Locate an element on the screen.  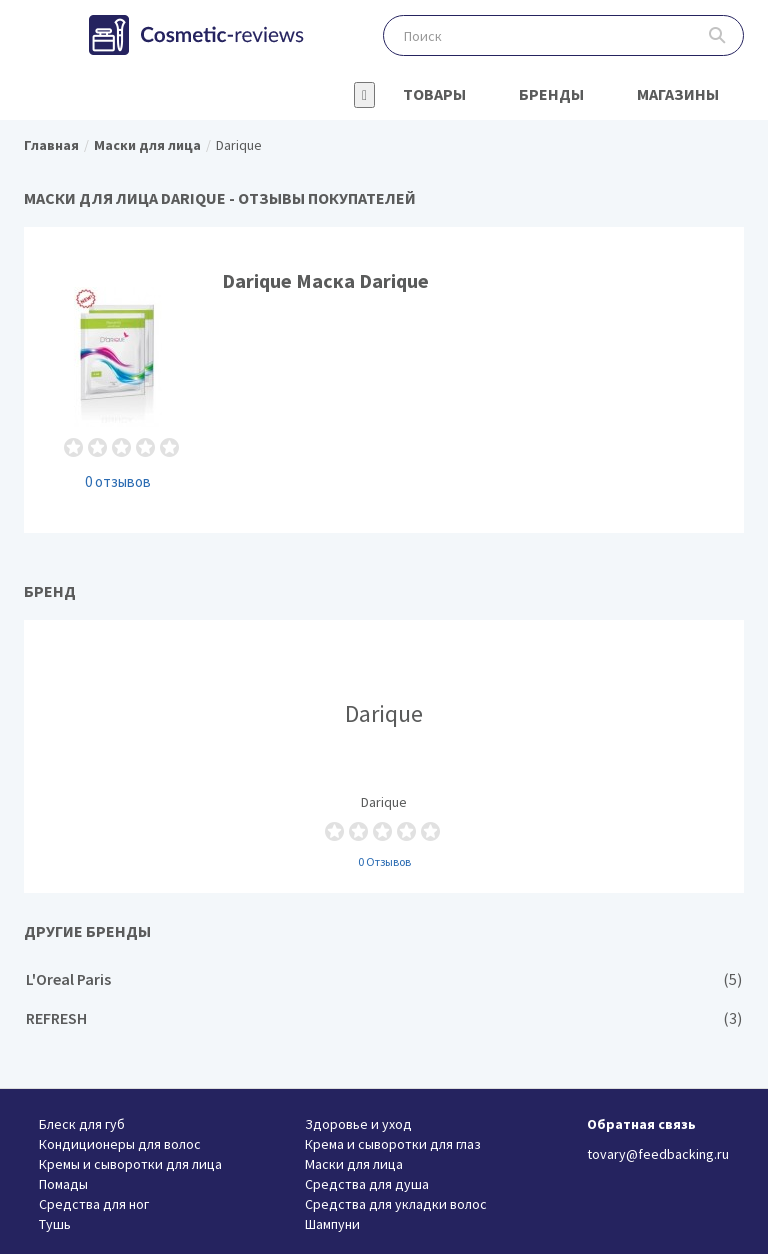
Магазины is located at coordinates (678, 94).